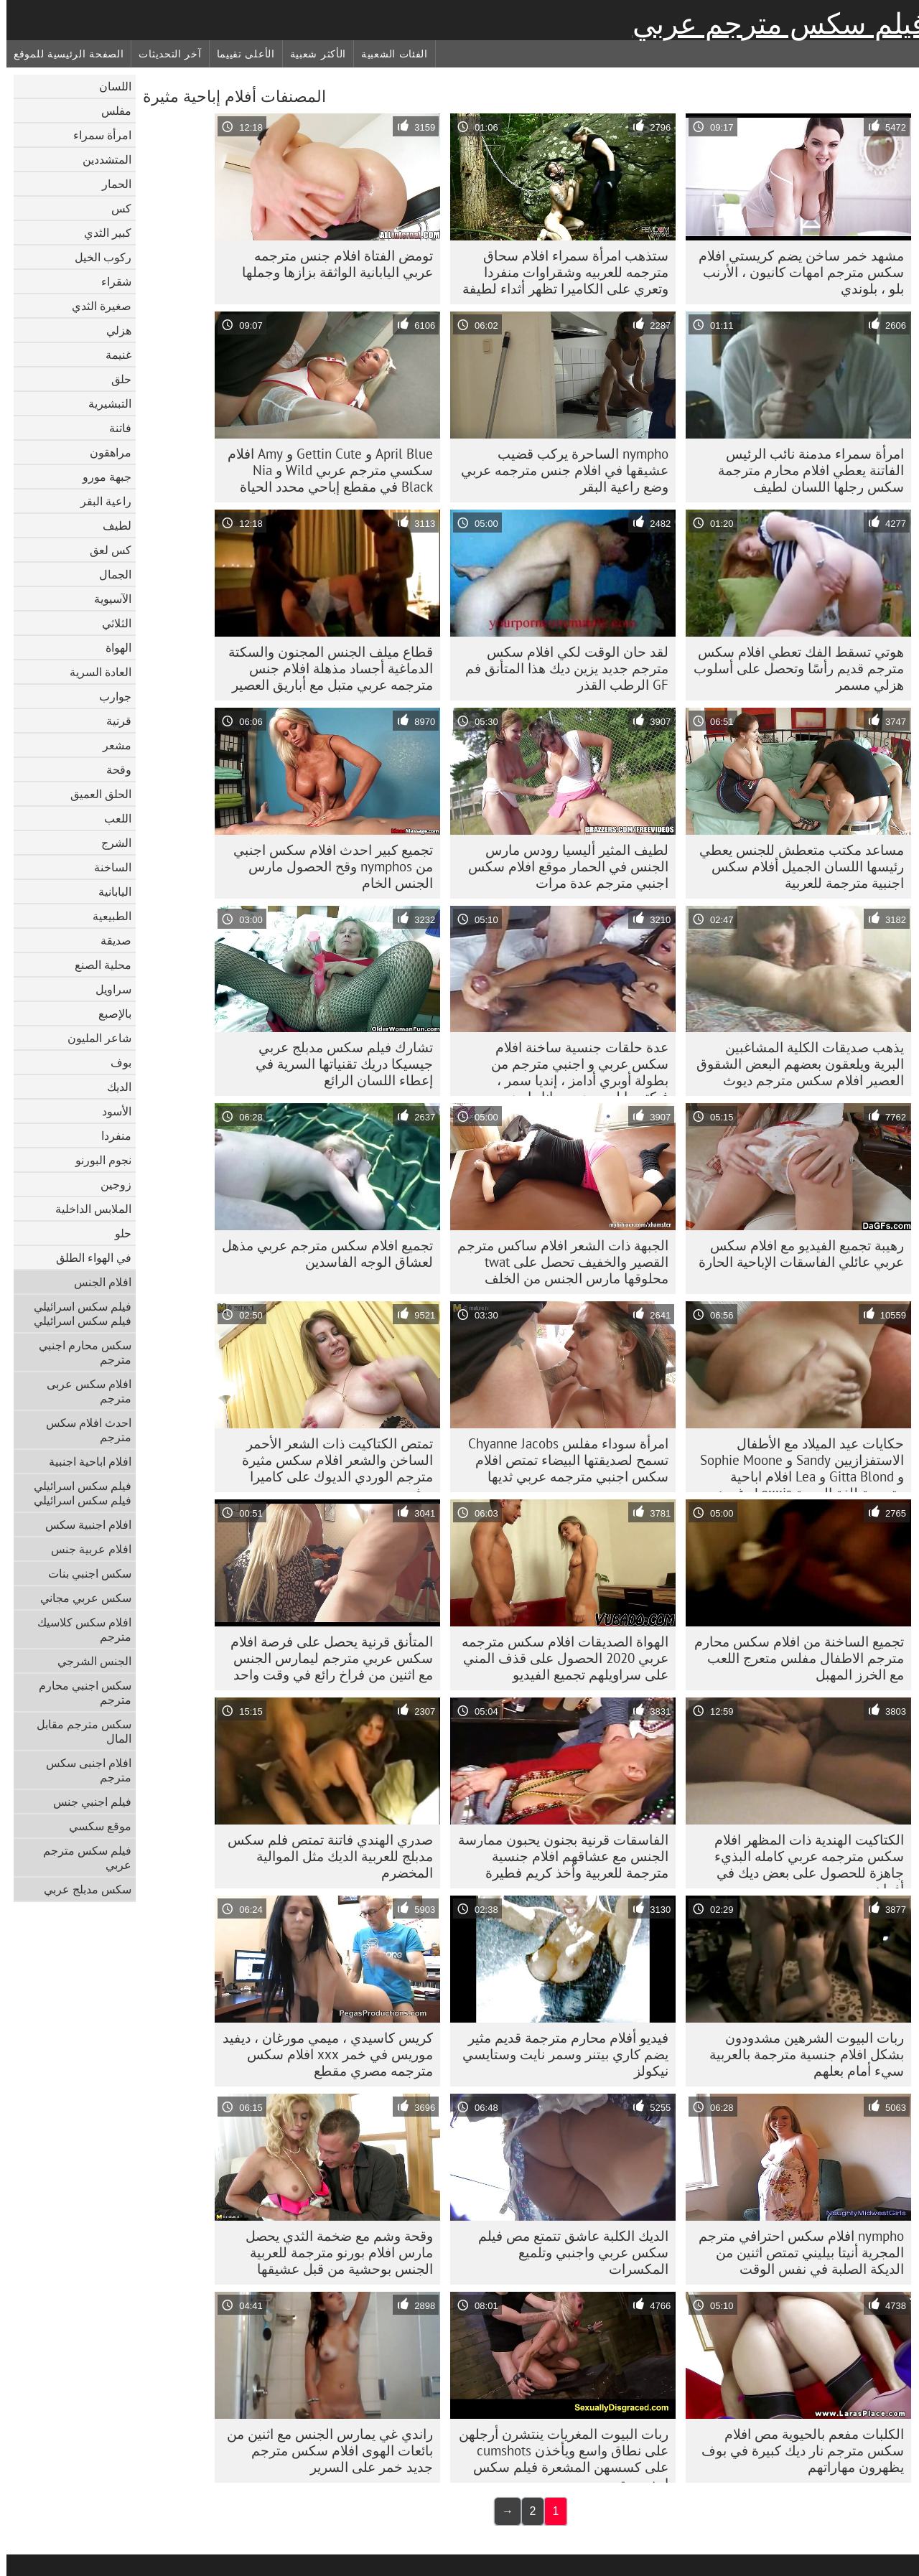 The width and height of the screenshot is (919, 2576). What do you see at coordinates (239, 53) in the screenshot?
I see `الأعلى تقييما` at bounding box center [239, 53].